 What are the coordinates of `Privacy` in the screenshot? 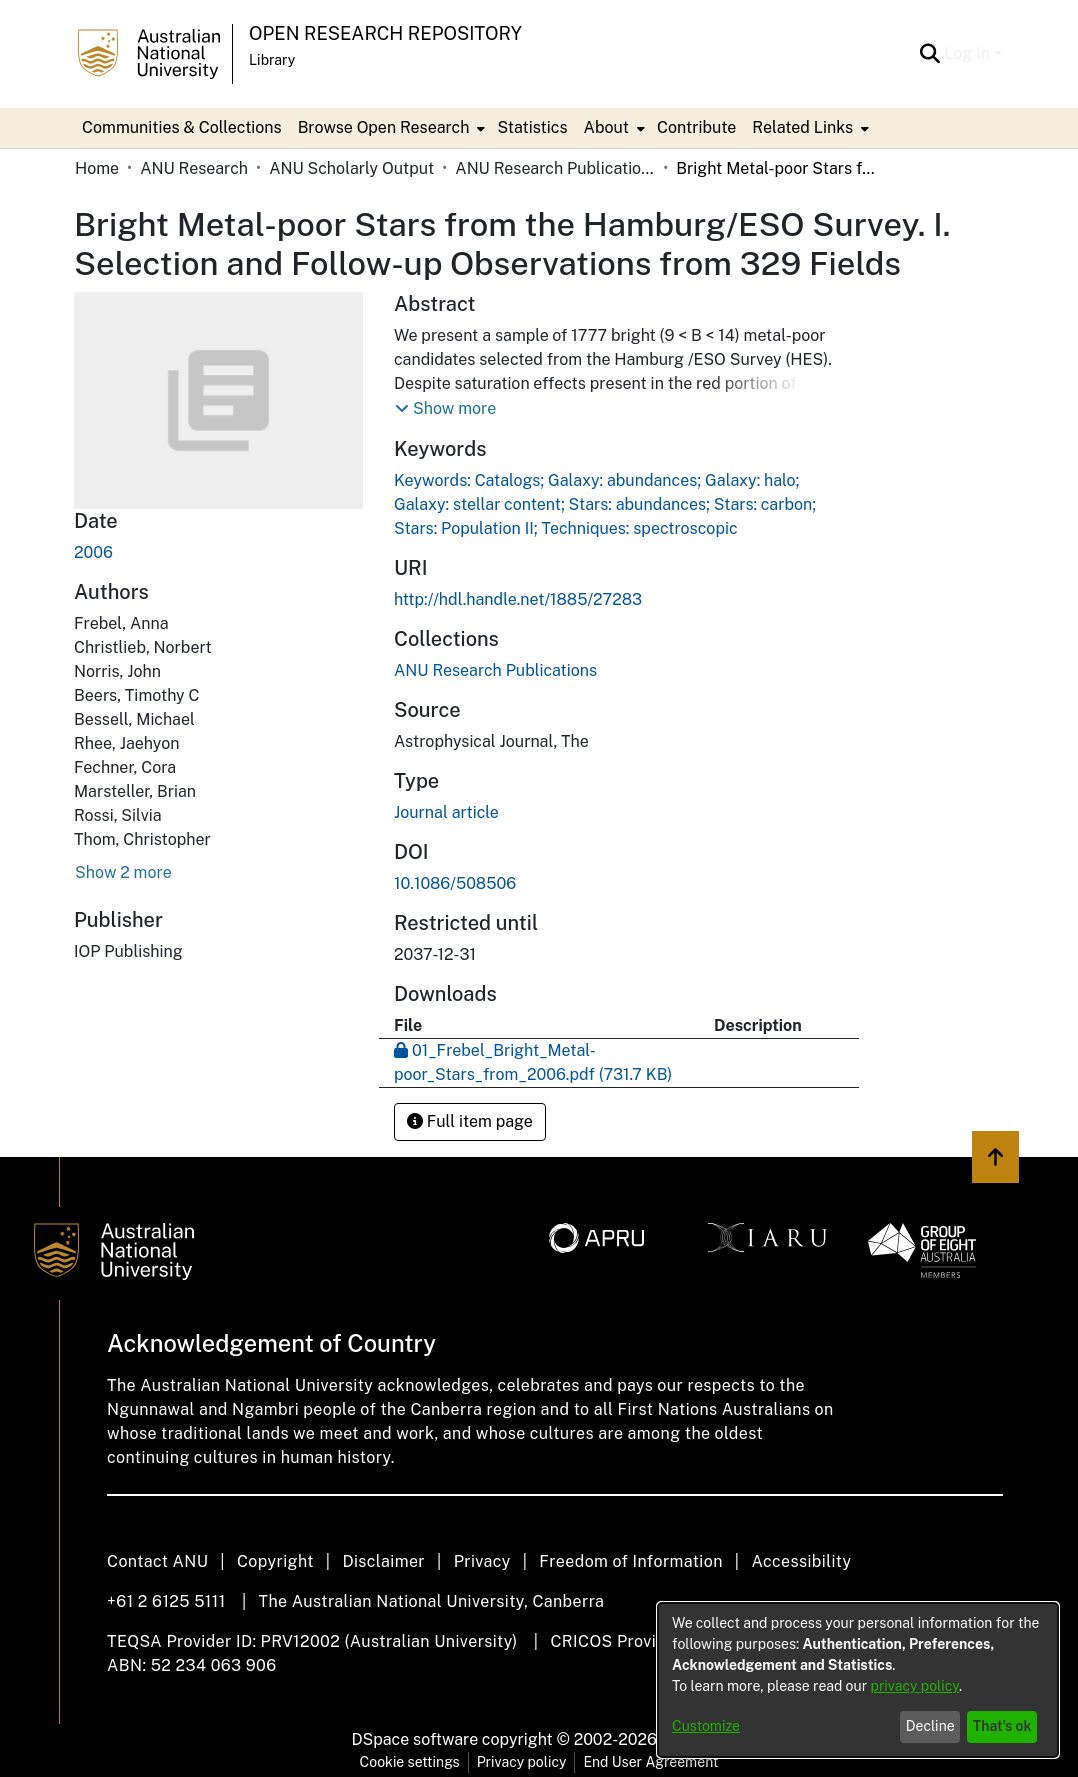 It's located at (482, 1561).